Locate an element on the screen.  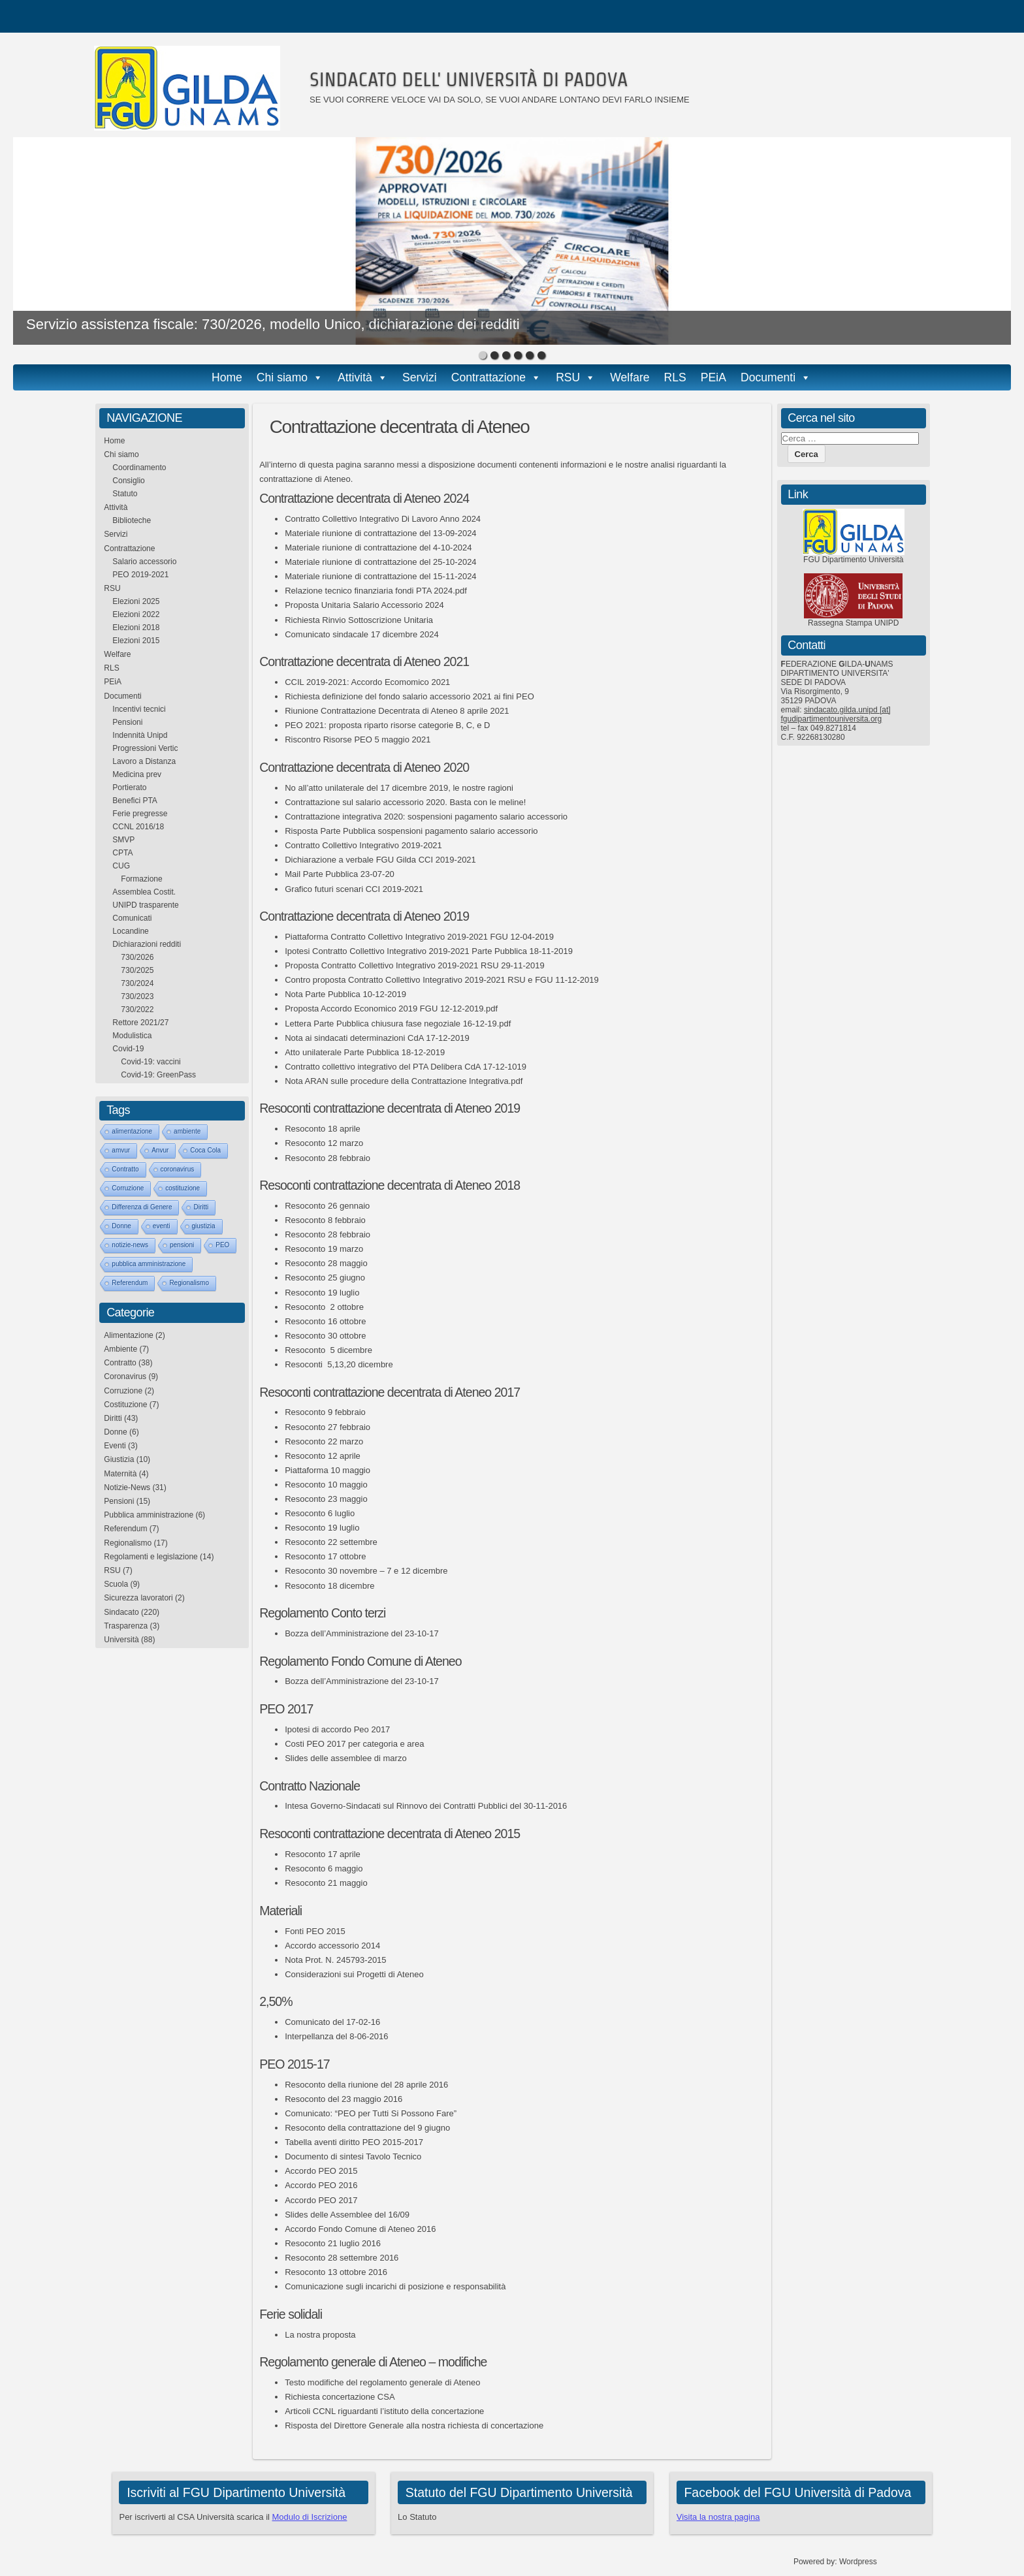
Differenza di Genere is located at coordinates (142, 1207).